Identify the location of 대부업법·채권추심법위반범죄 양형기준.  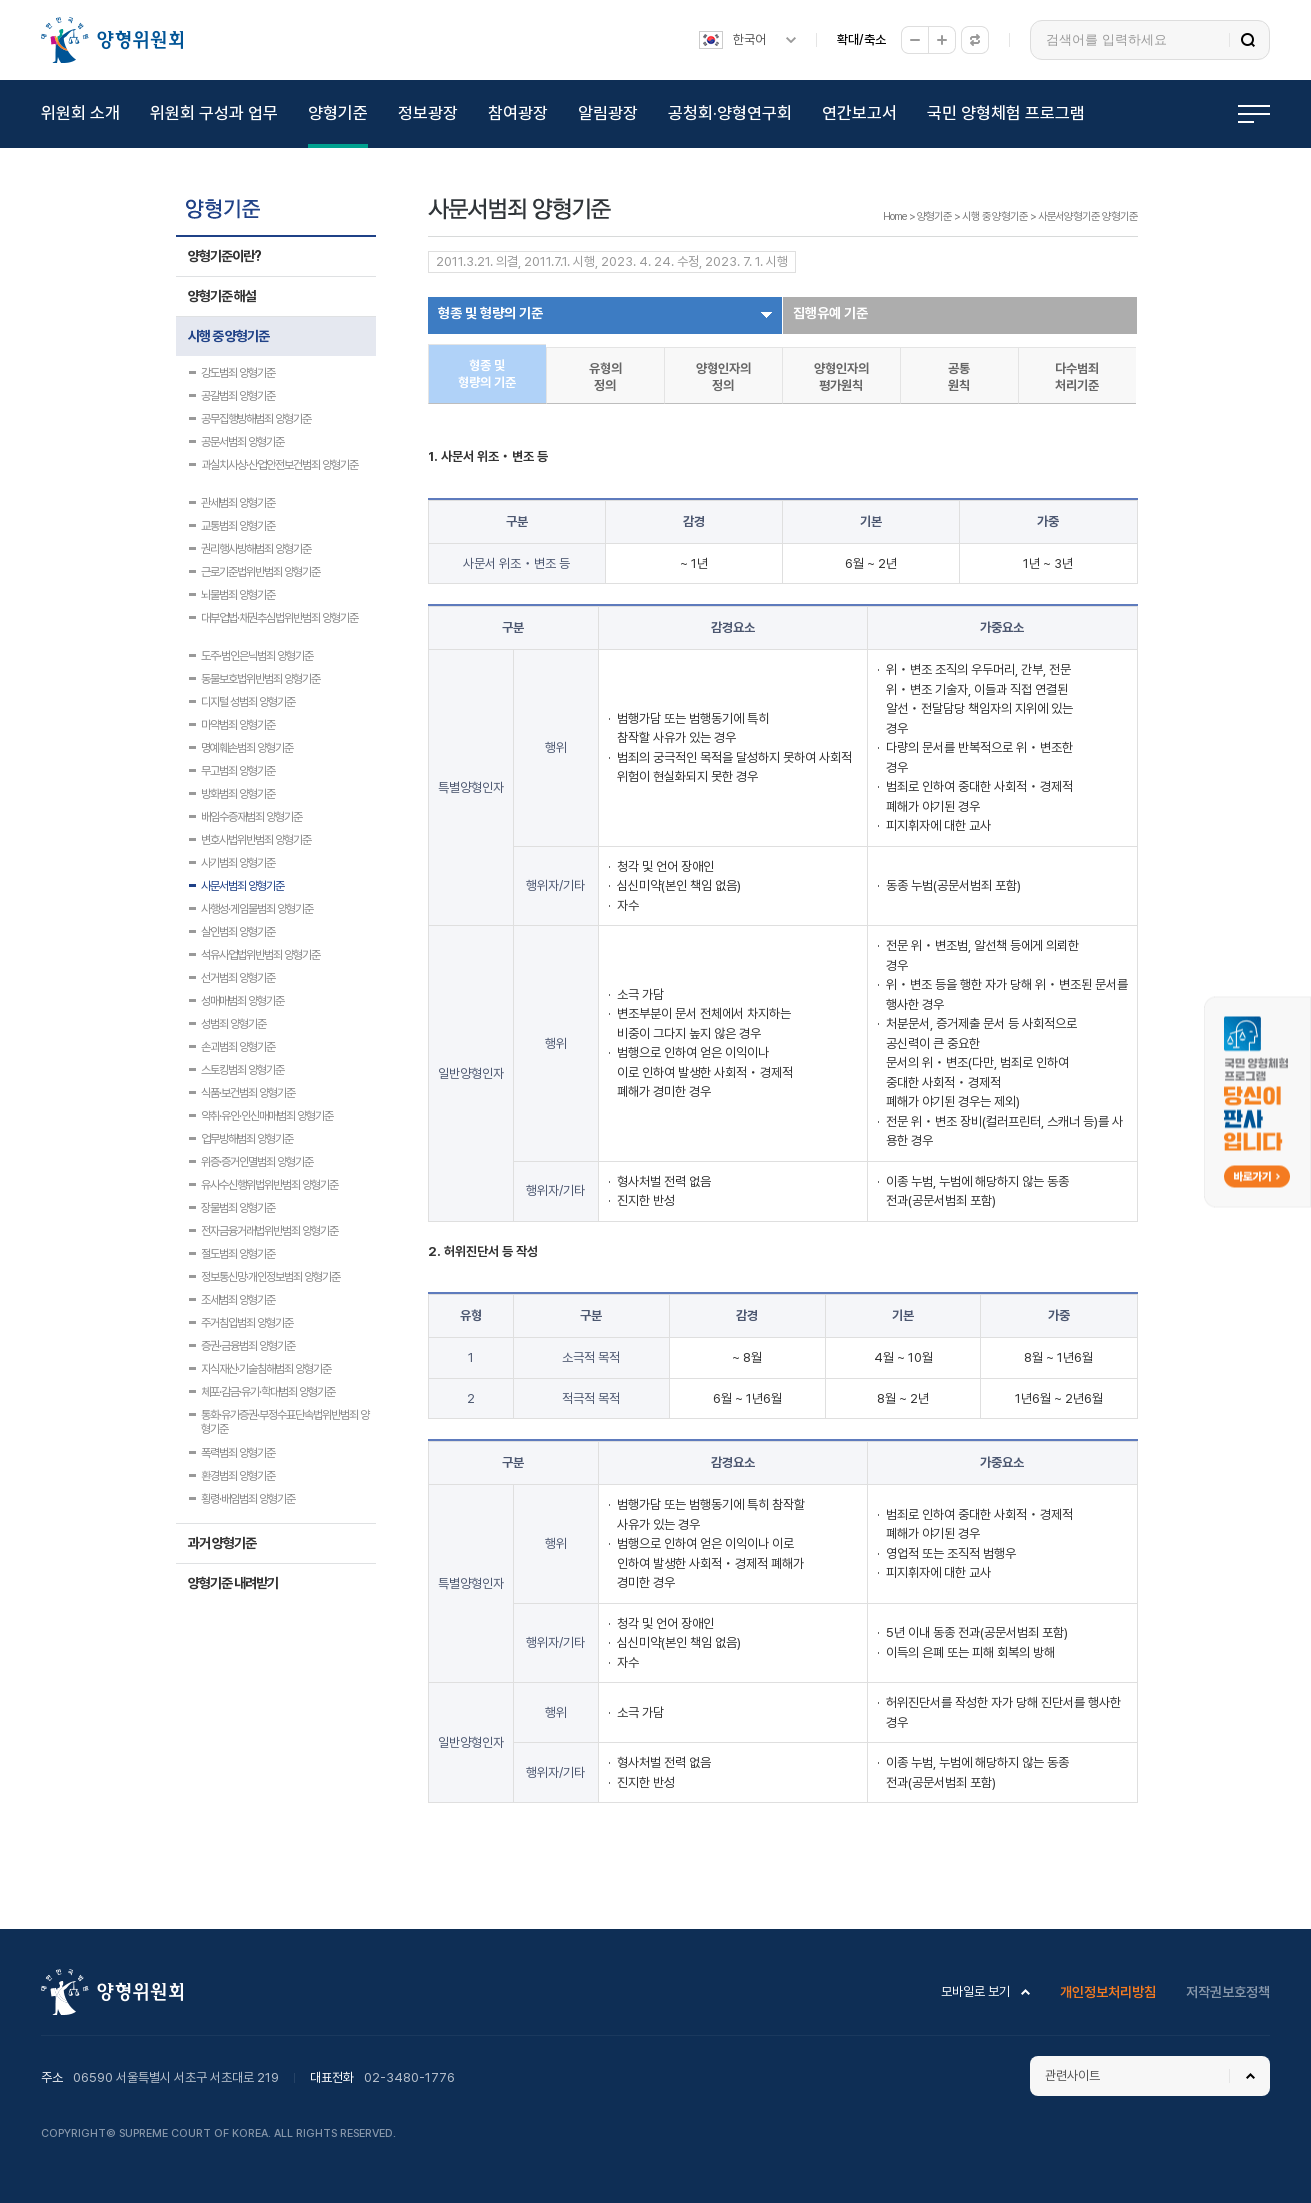
(279, 618).